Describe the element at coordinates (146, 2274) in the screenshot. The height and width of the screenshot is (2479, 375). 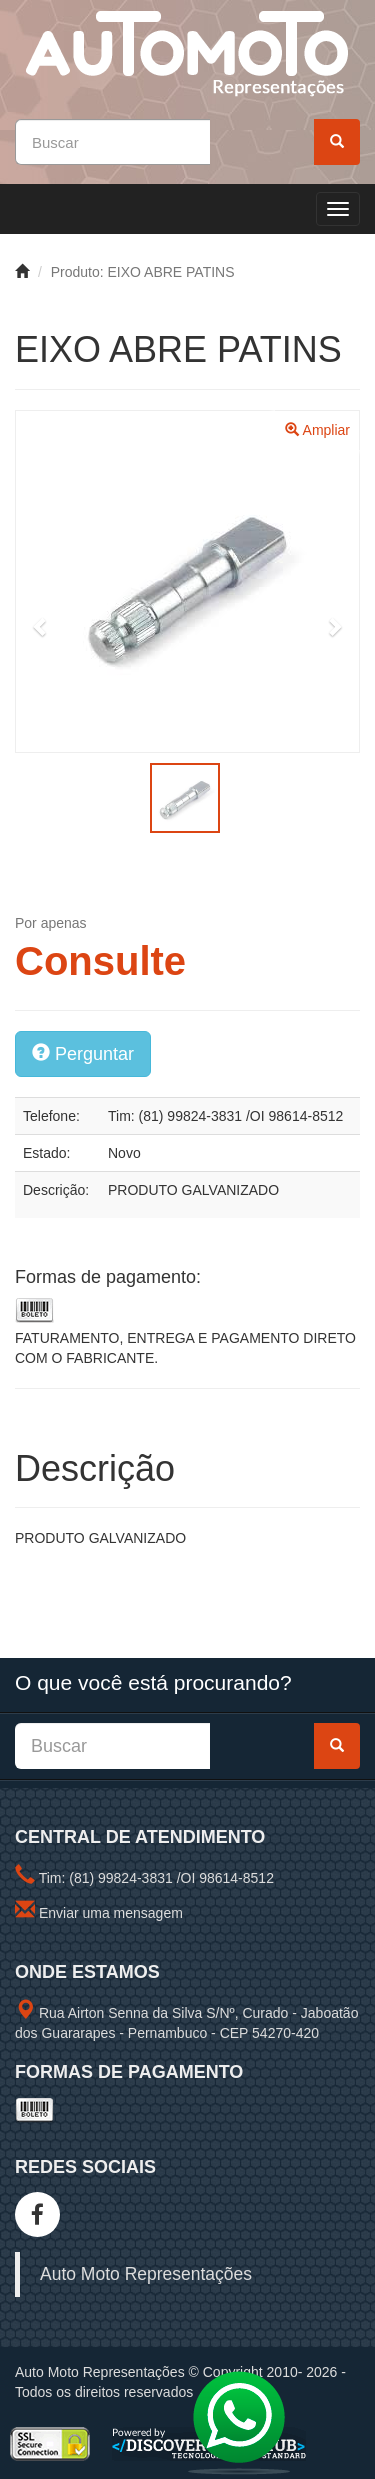
I see `Auto Moto Representações` at that location.